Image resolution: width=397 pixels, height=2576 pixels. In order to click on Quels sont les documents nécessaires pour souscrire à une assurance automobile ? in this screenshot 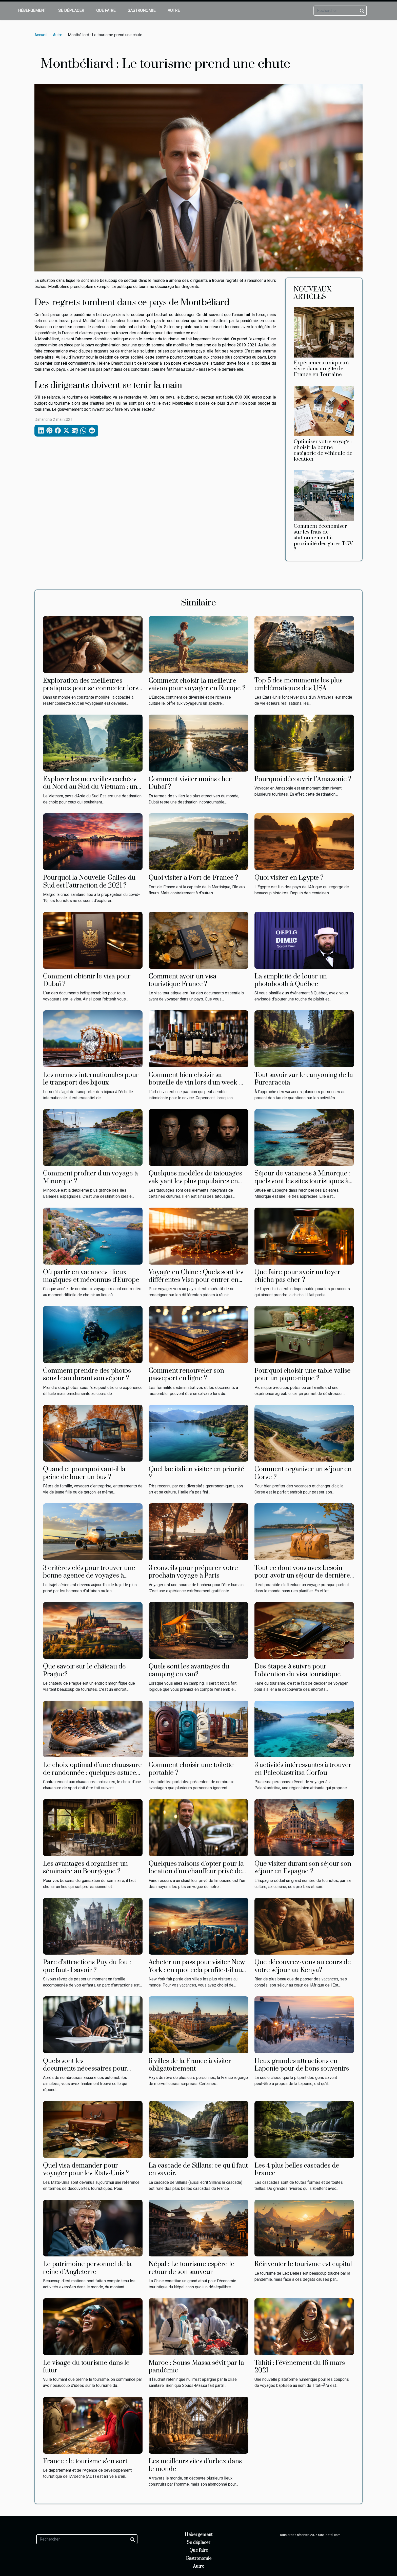, I will do `click(85, 2072)`.